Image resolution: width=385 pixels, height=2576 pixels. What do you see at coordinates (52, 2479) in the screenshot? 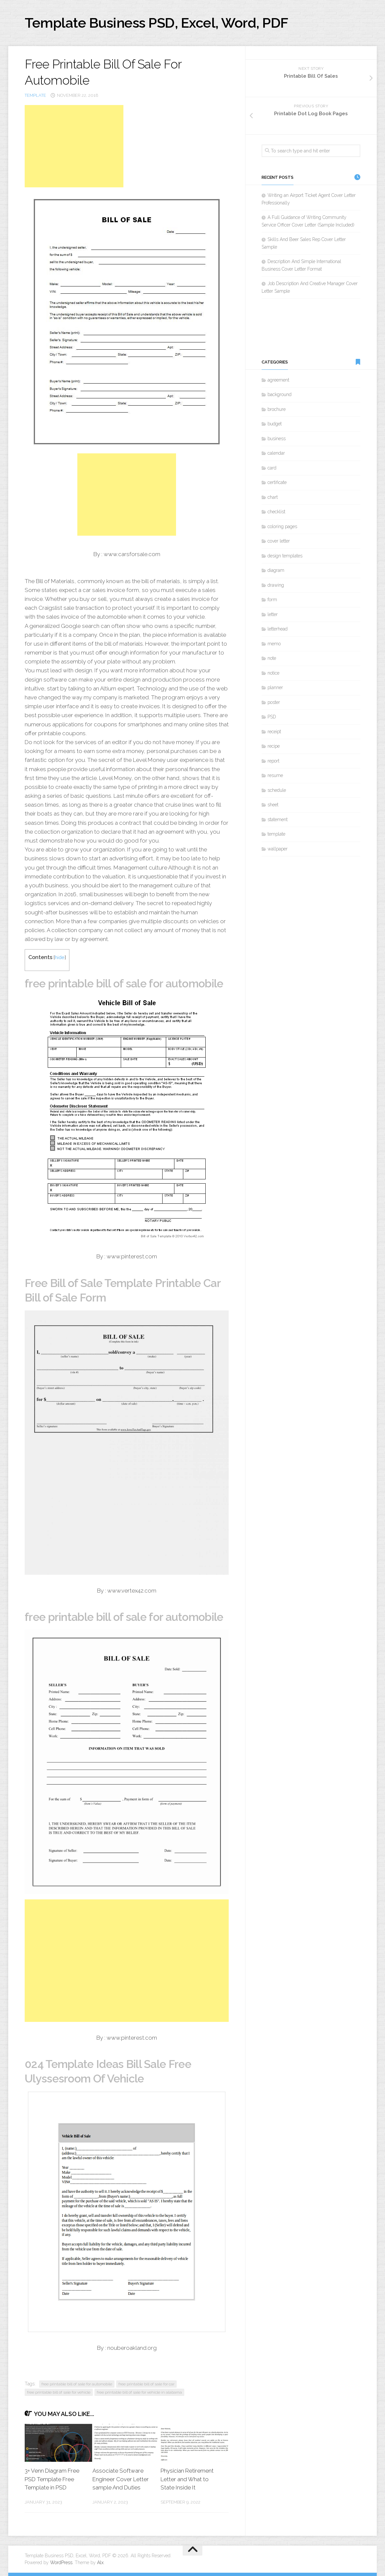
I see `3+ Venn Diagram Free PSD Template Free Template in PSD` at bounding box center [52, 2479].